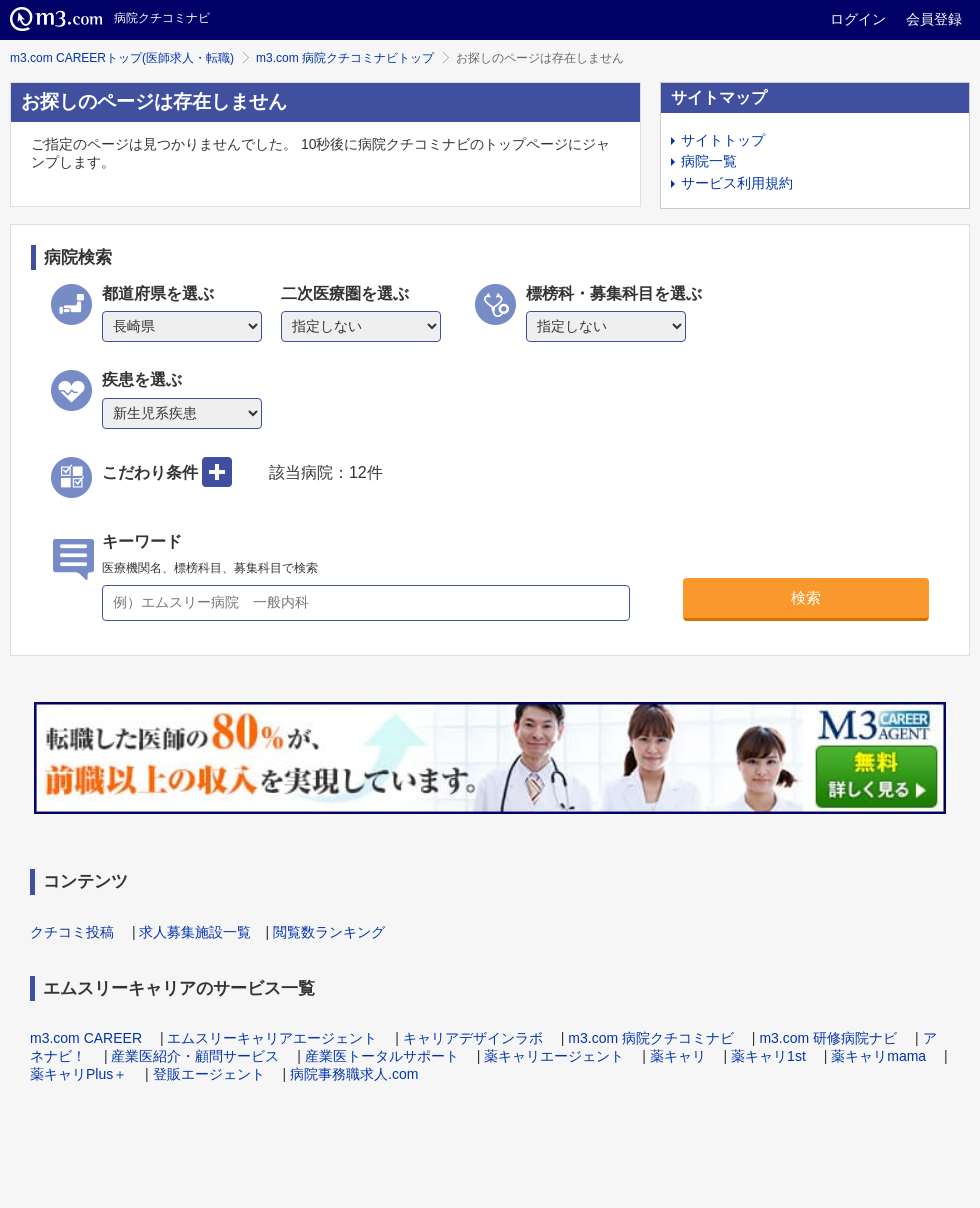 The width and height of the screenshot is (980, 1208). What do you see at coordinates (272, 1038) in the screenshot?
I see `エムスリーキャリアエージェント` at bounding box center [272, 1038].